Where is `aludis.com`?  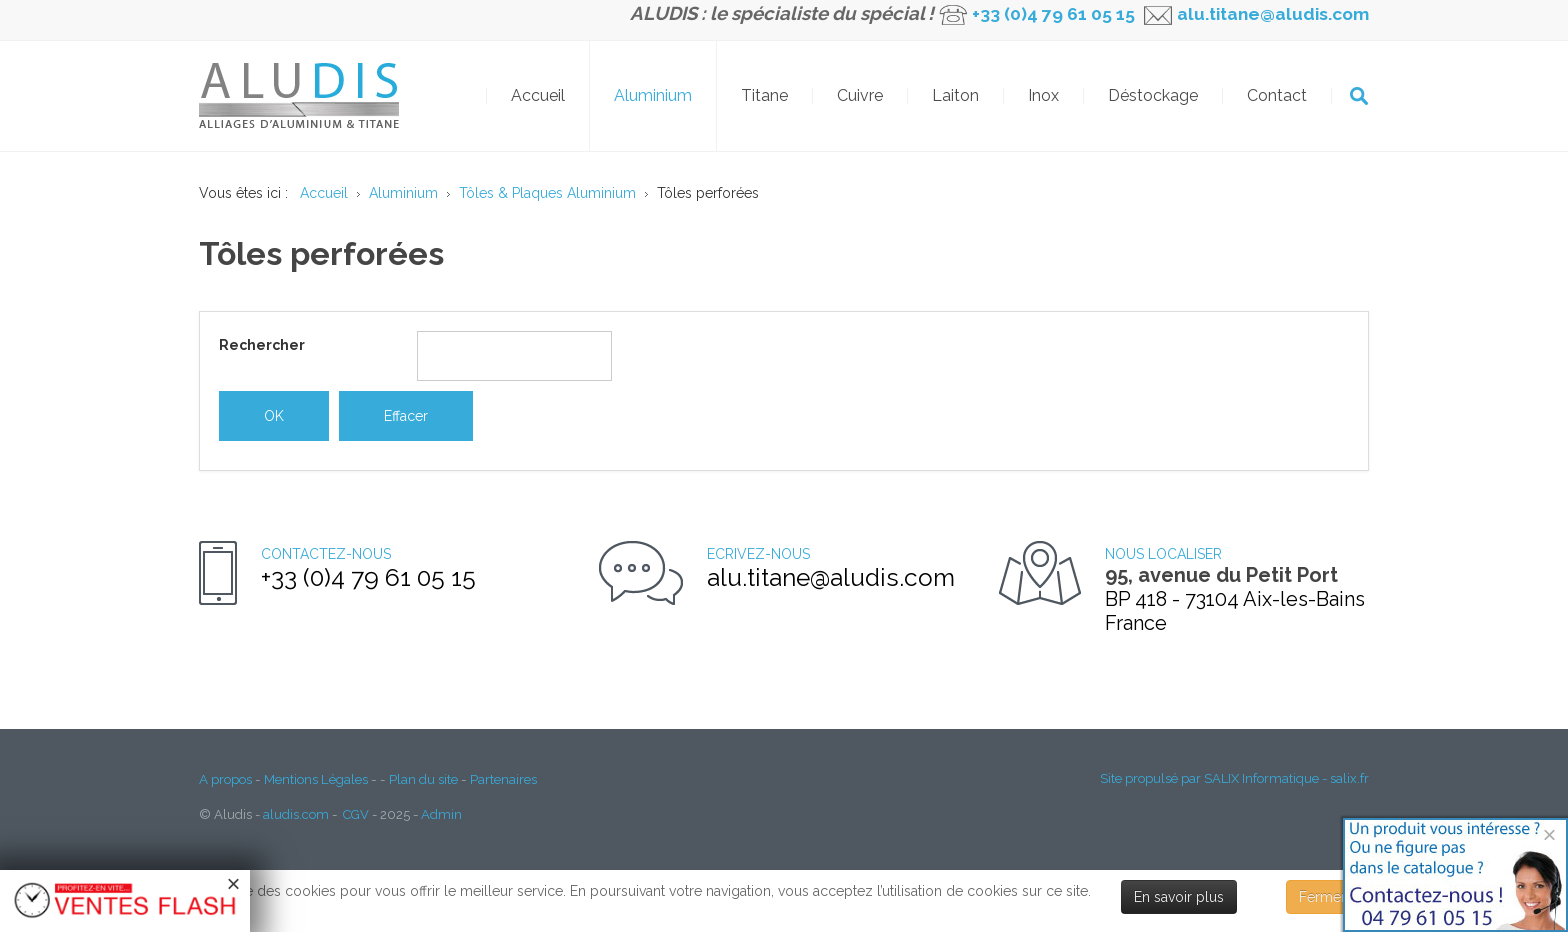 aludis.com is located at coordinates (296, 814).